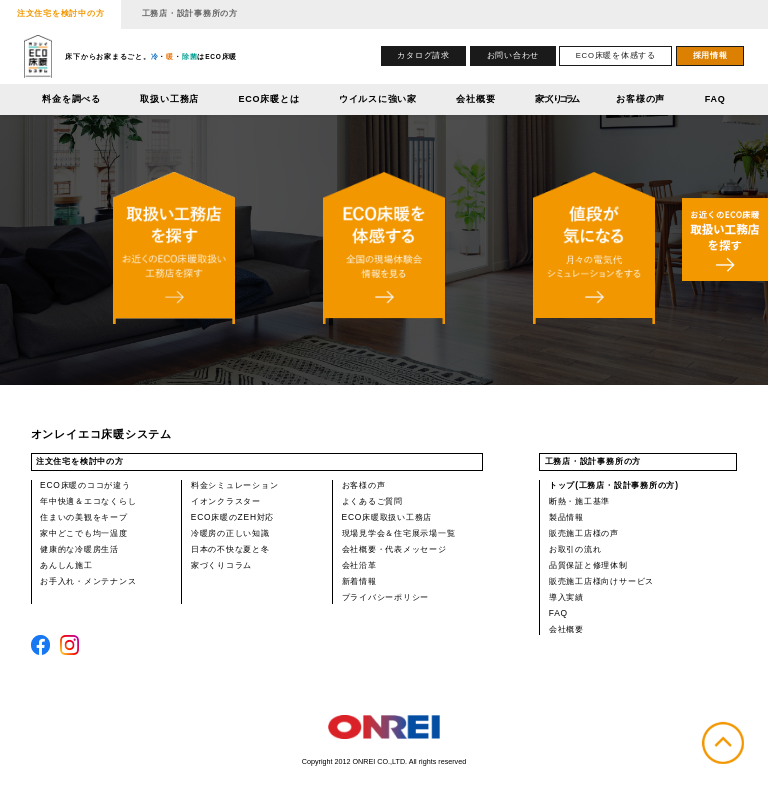 The image size is (768, 791). Describe the element at coordinates (79, 549) in the screenshot. I see `健康的な冷暖房生活` at that location.